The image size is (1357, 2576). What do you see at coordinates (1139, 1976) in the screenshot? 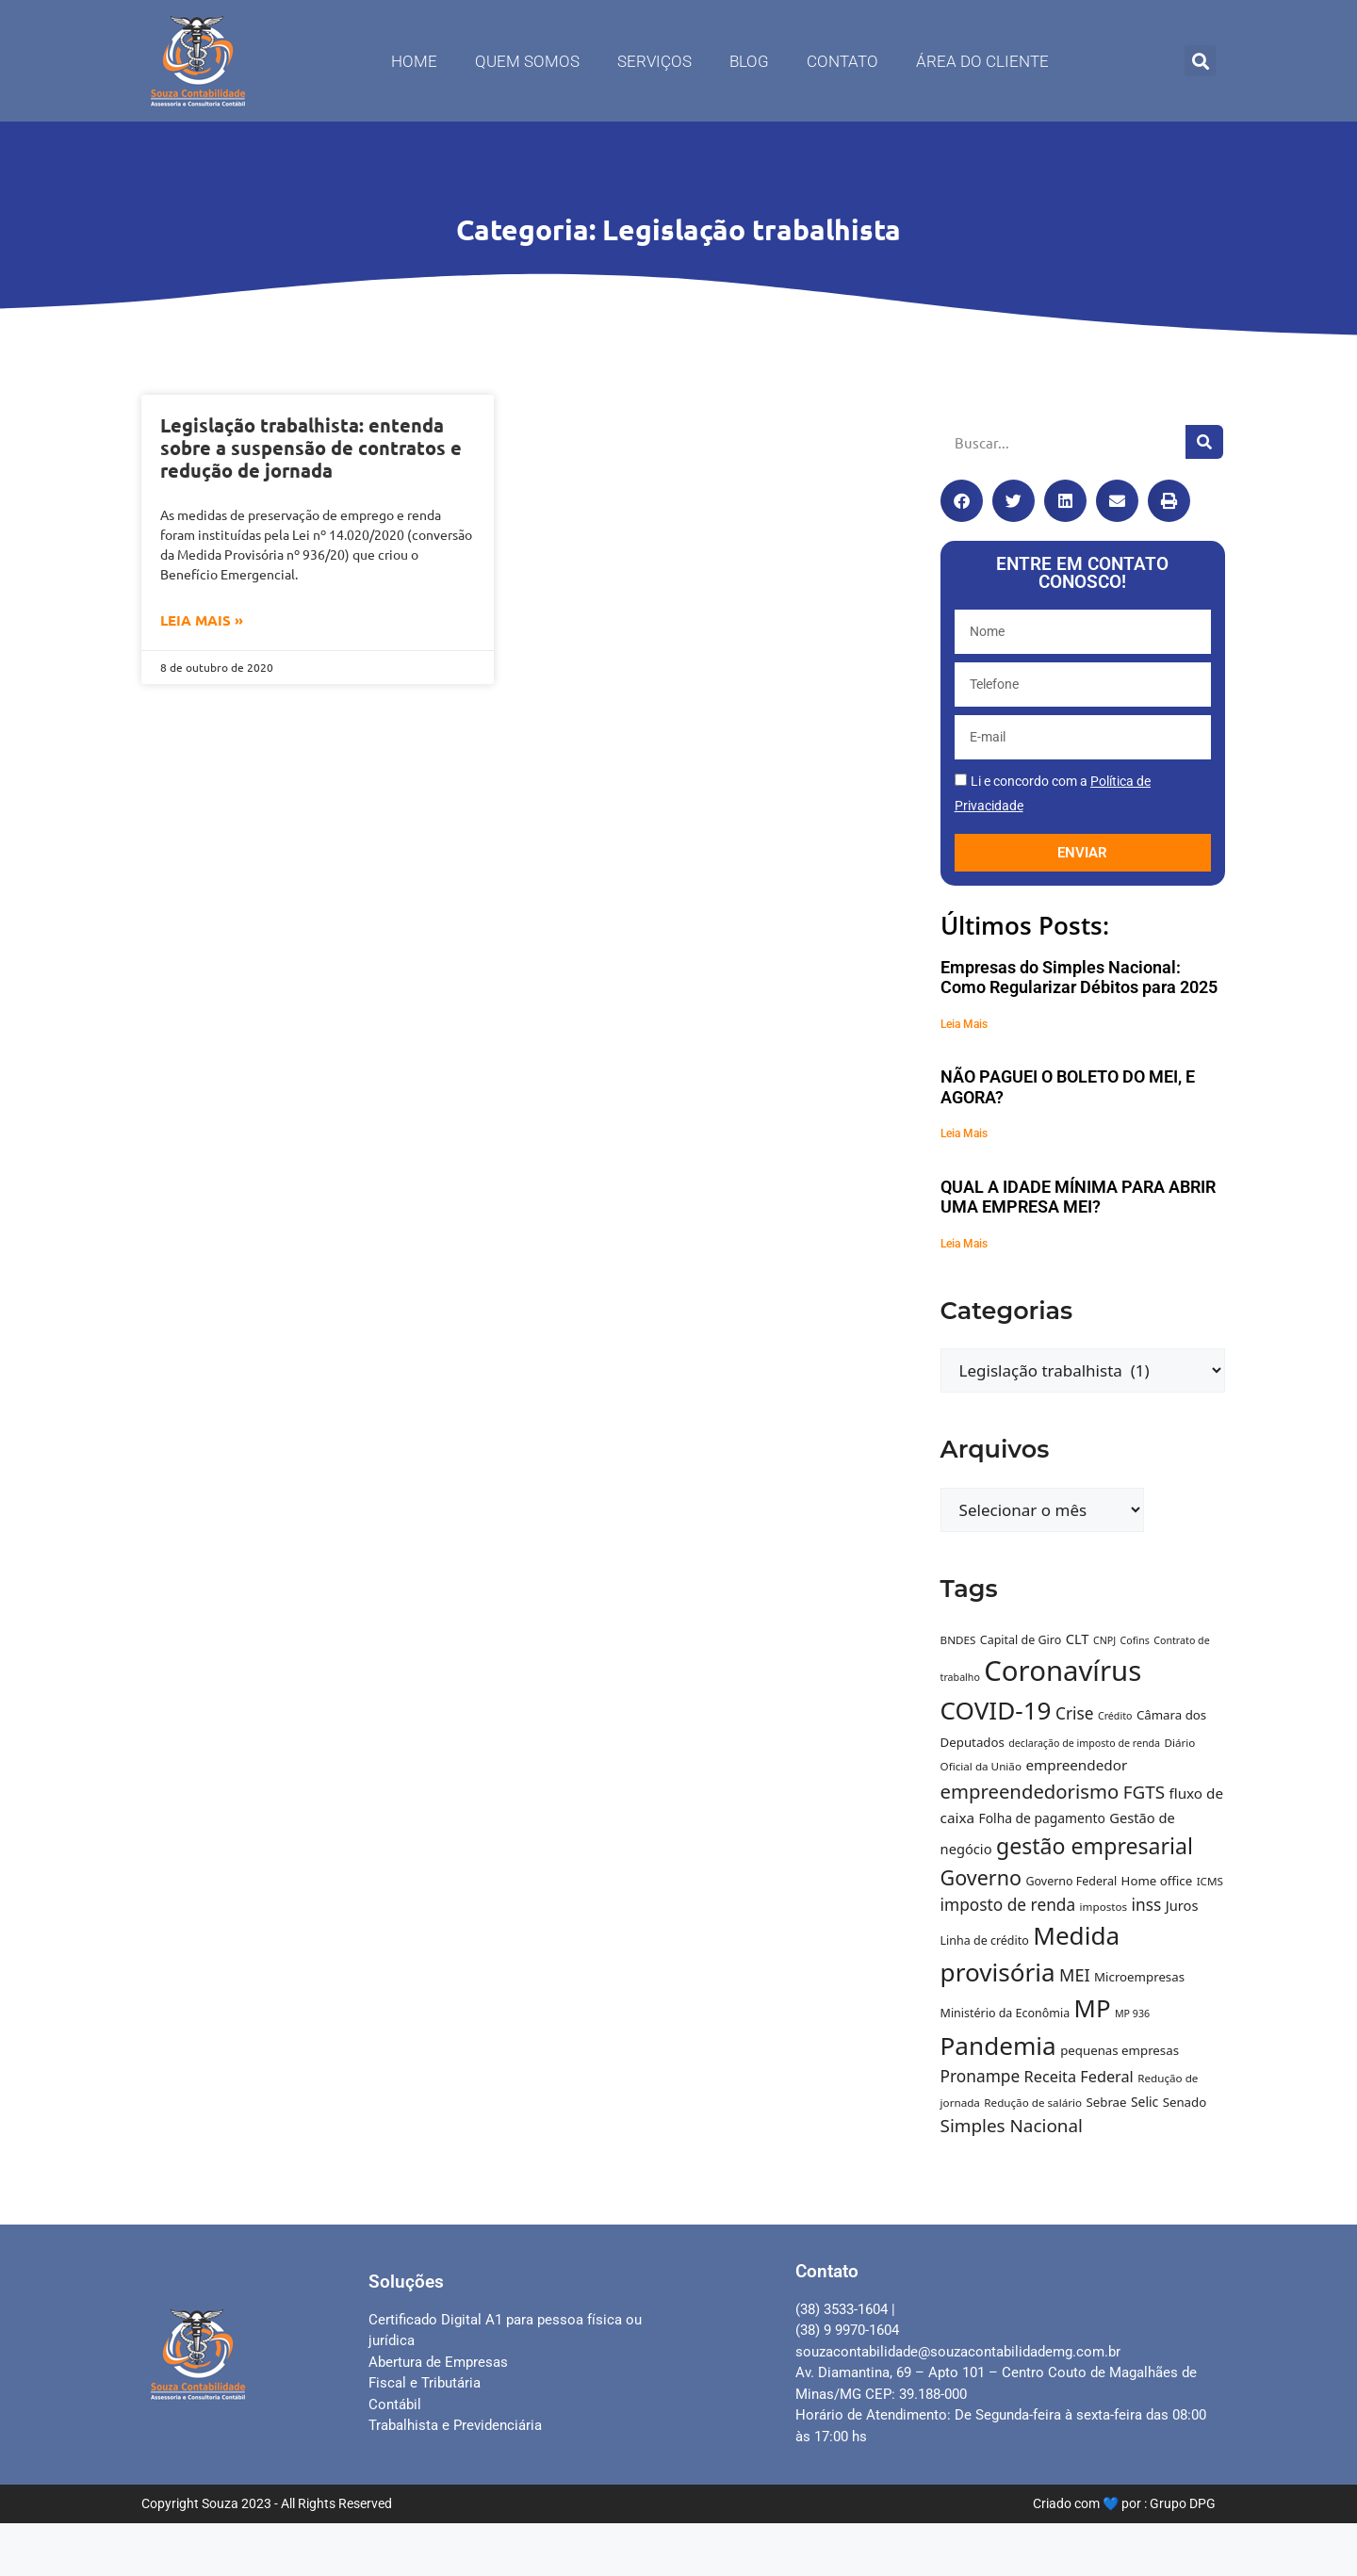
I see `Microempresas [Microempresas (11 itens)]` at bounding box center [1139, 1976].